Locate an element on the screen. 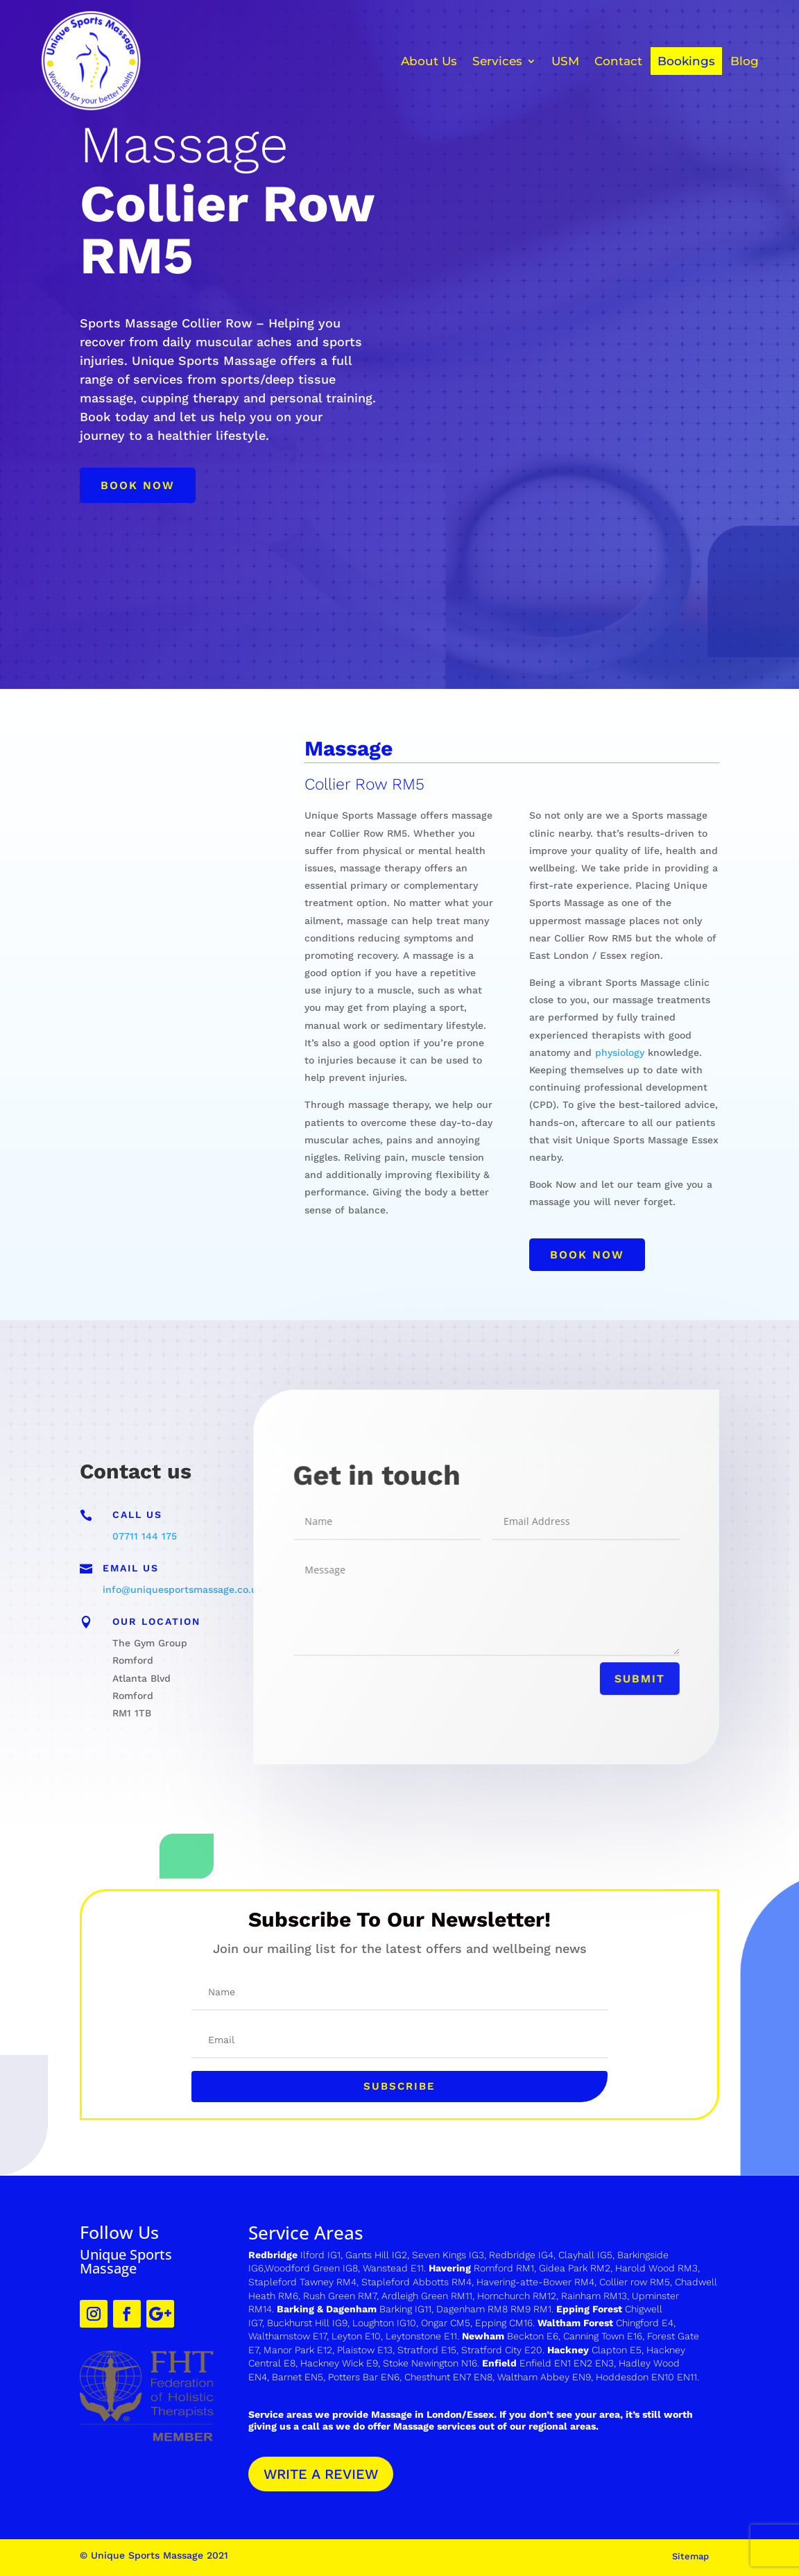 The width and height of the screenshot is (799, 2576). Loughton IG10 is located at coordinates (384, 2322).